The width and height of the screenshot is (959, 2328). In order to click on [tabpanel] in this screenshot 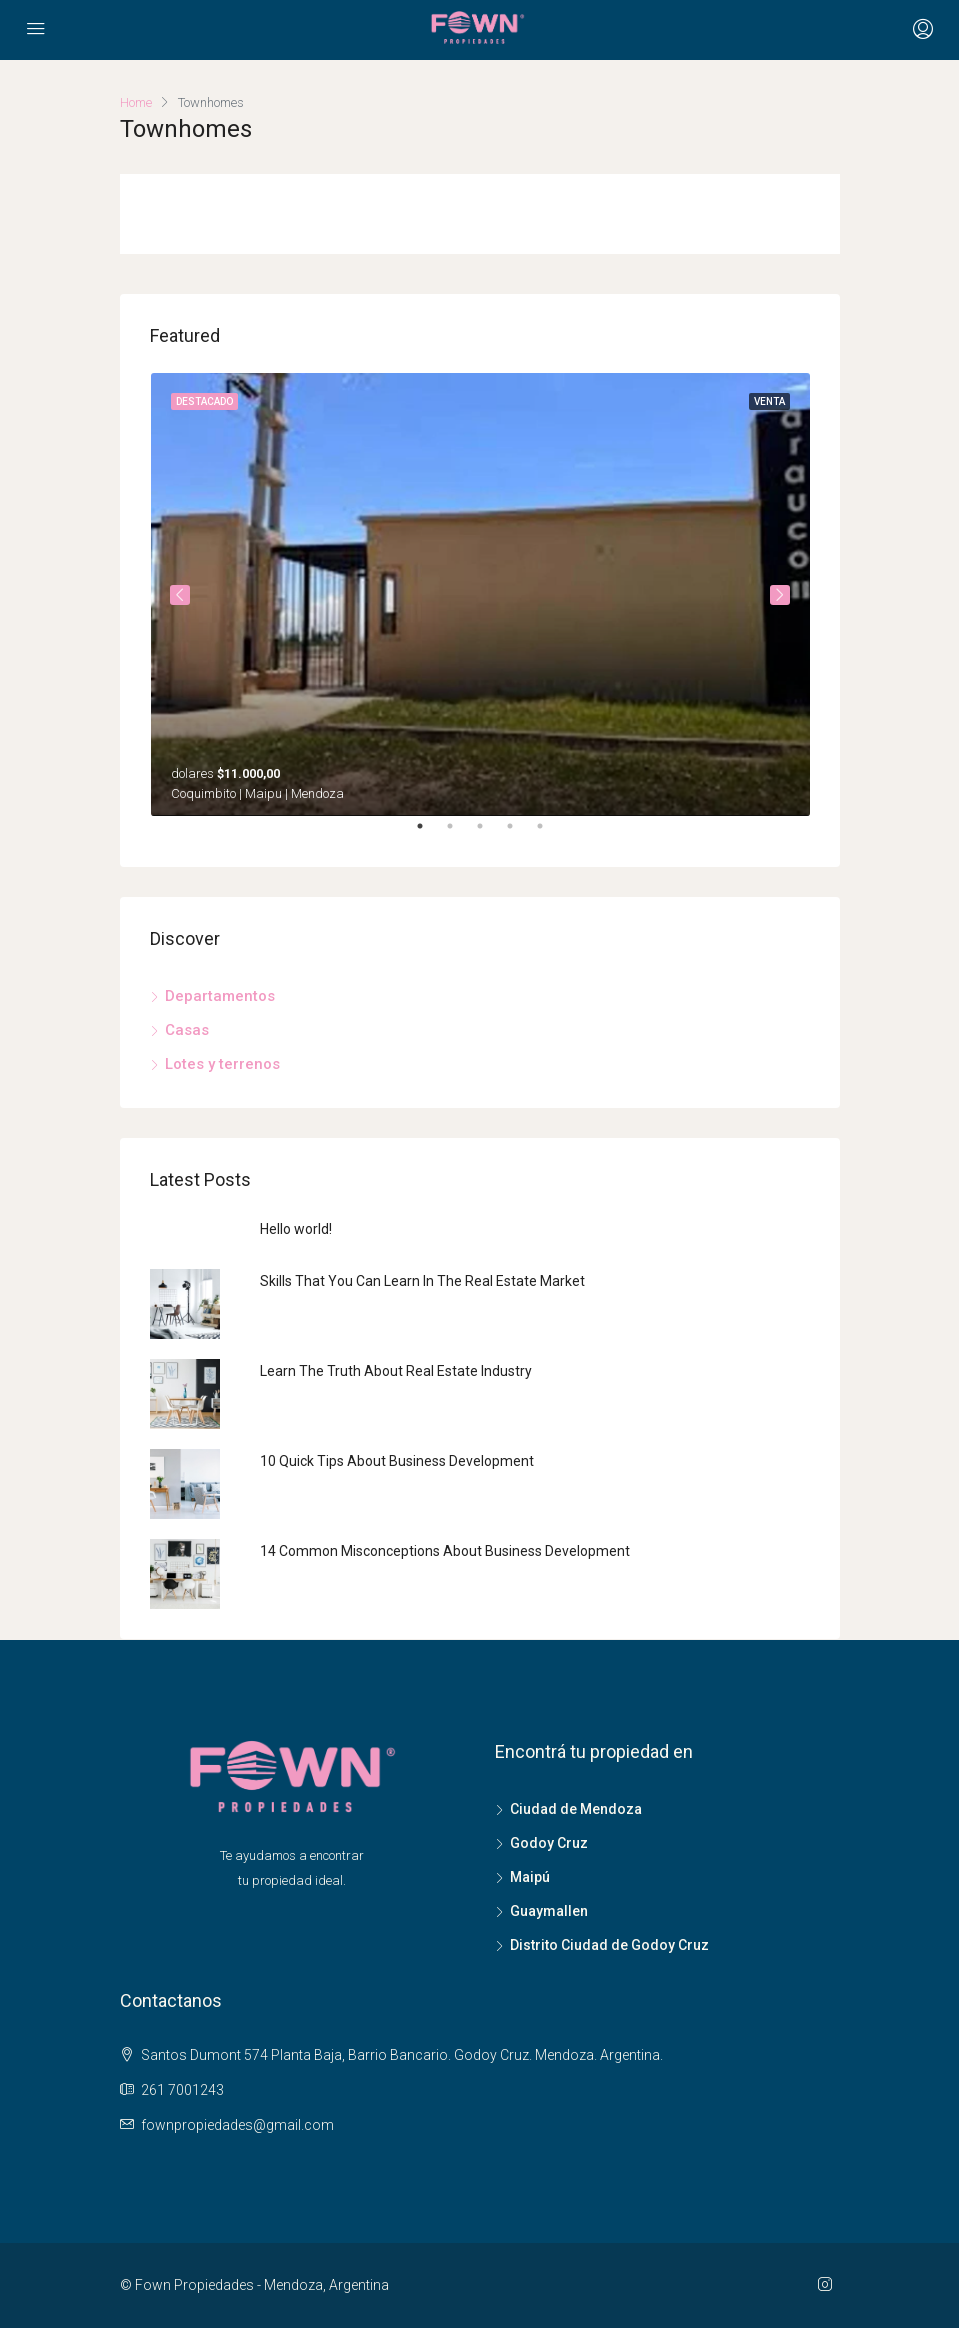, I will do `click(480, 594)`.